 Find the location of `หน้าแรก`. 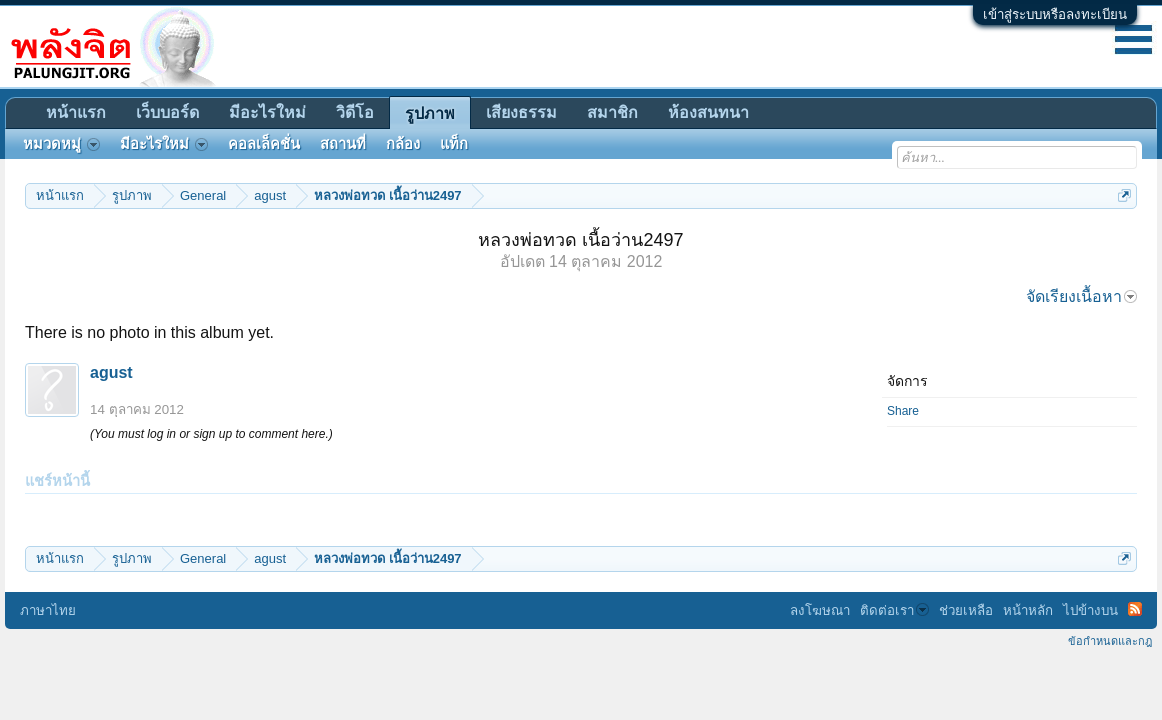

หน้าแรก is located at coordinates (76, 112).